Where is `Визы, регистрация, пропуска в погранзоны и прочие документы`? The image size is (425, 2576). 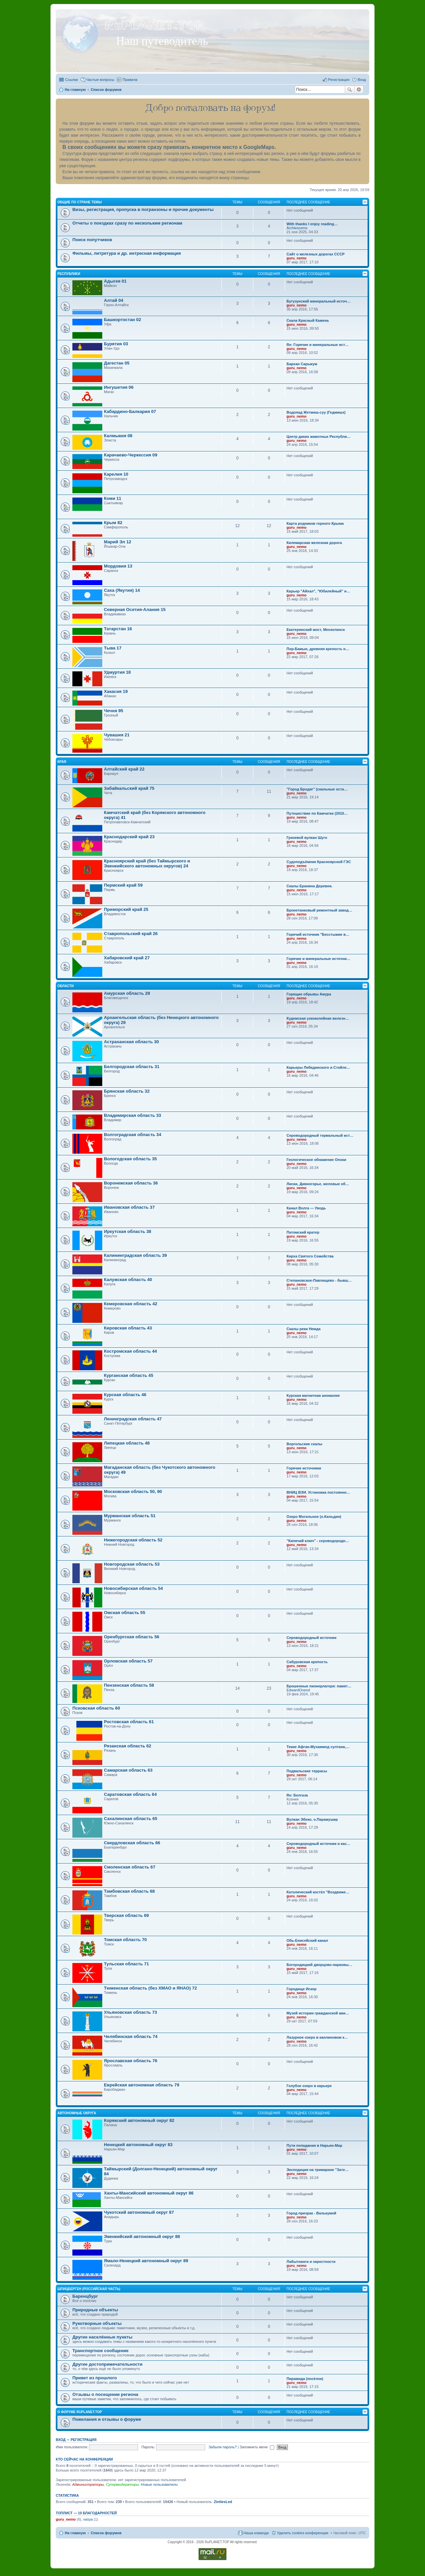
Визы, регистрация, пропуска в погранзоны и прочие документы is located at coordinates (142, 209).